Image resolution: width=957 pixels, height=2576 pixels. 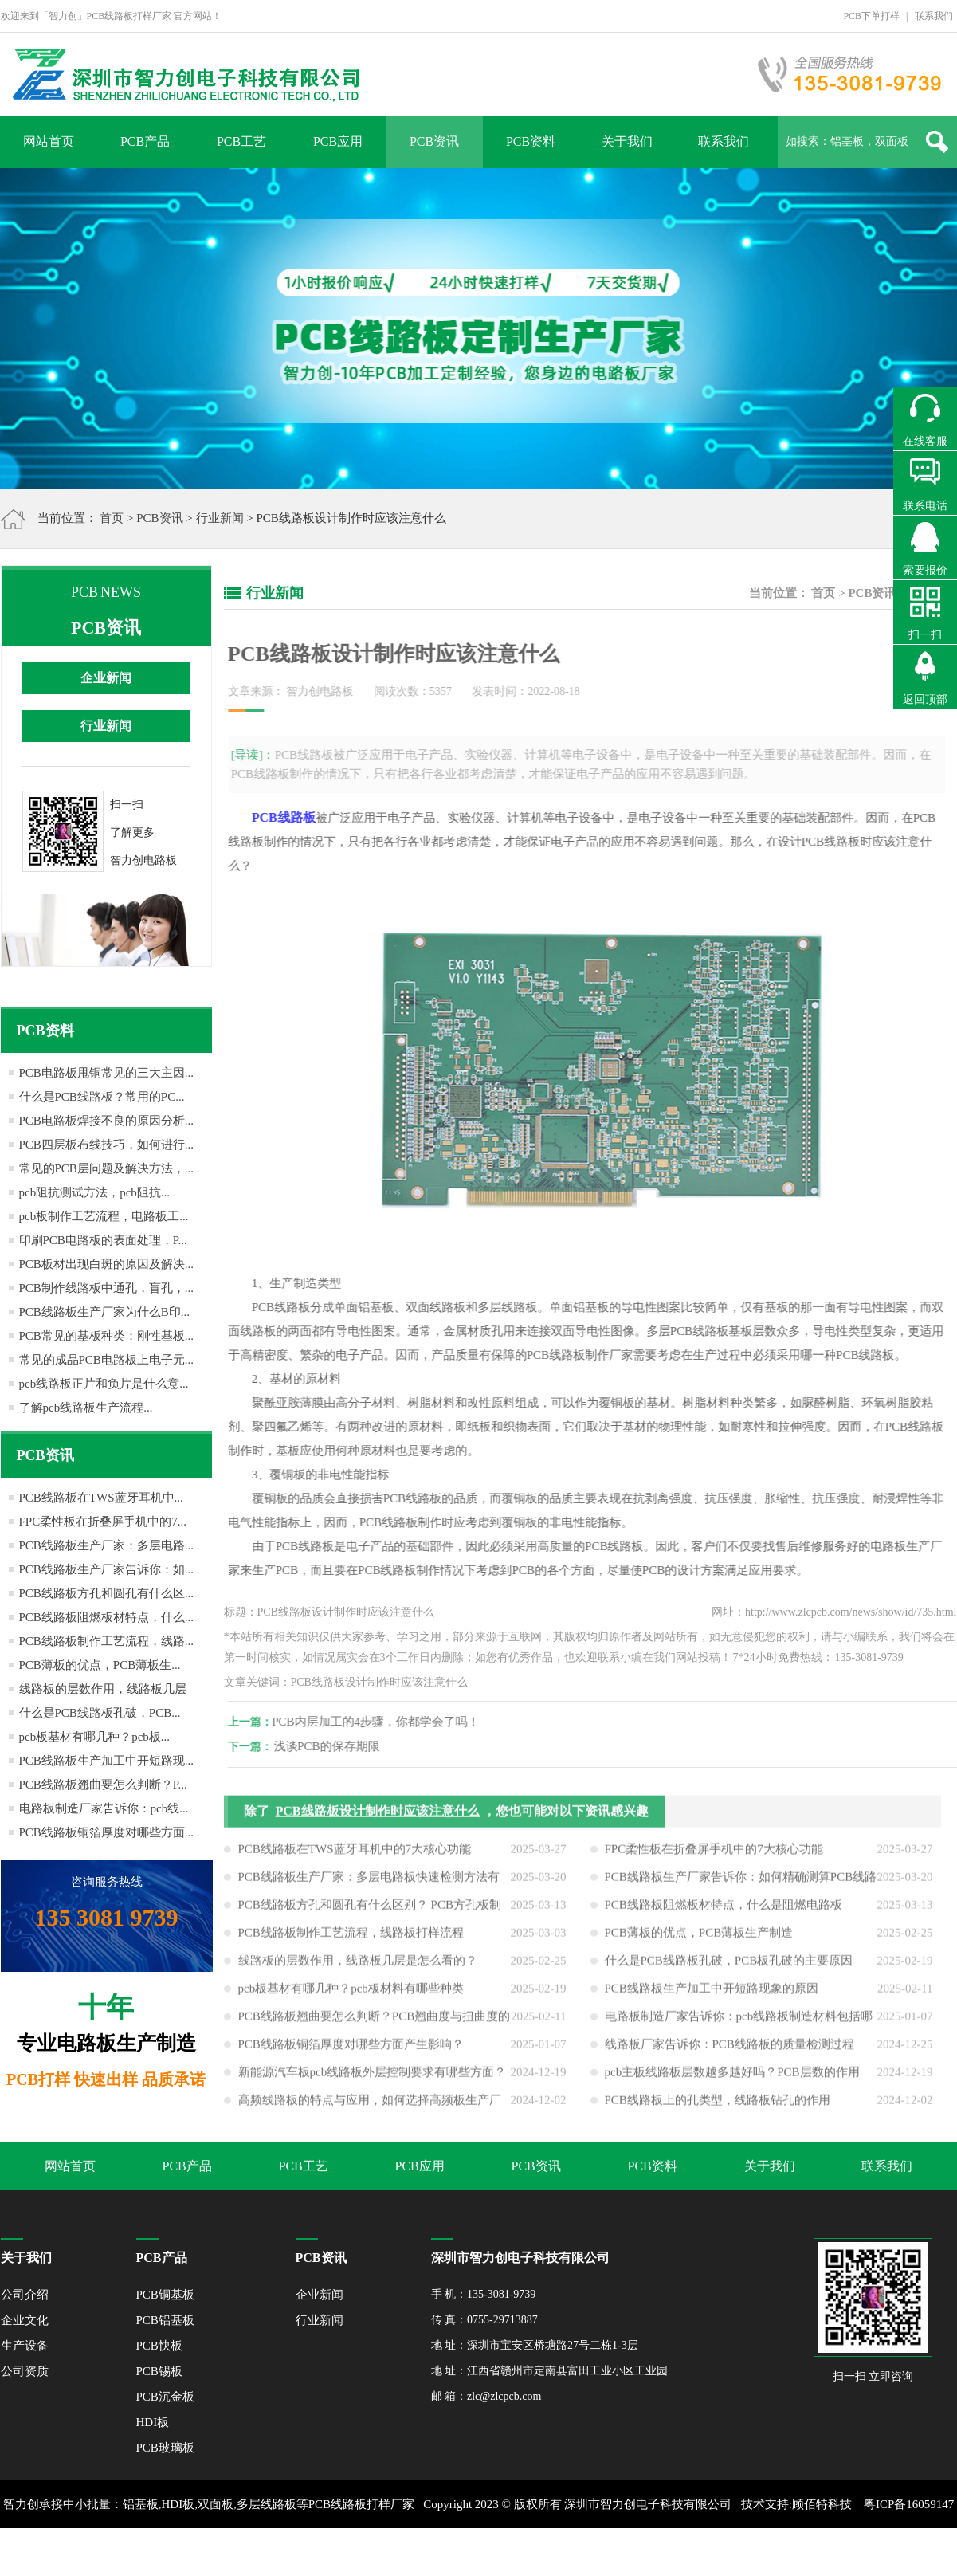 What do you see at coordinates (723, 1913) in the screenshot?
I see `PCB线路板阻燃板材特点，什么是阻燃电路板` at bounding box center [723, 1913].